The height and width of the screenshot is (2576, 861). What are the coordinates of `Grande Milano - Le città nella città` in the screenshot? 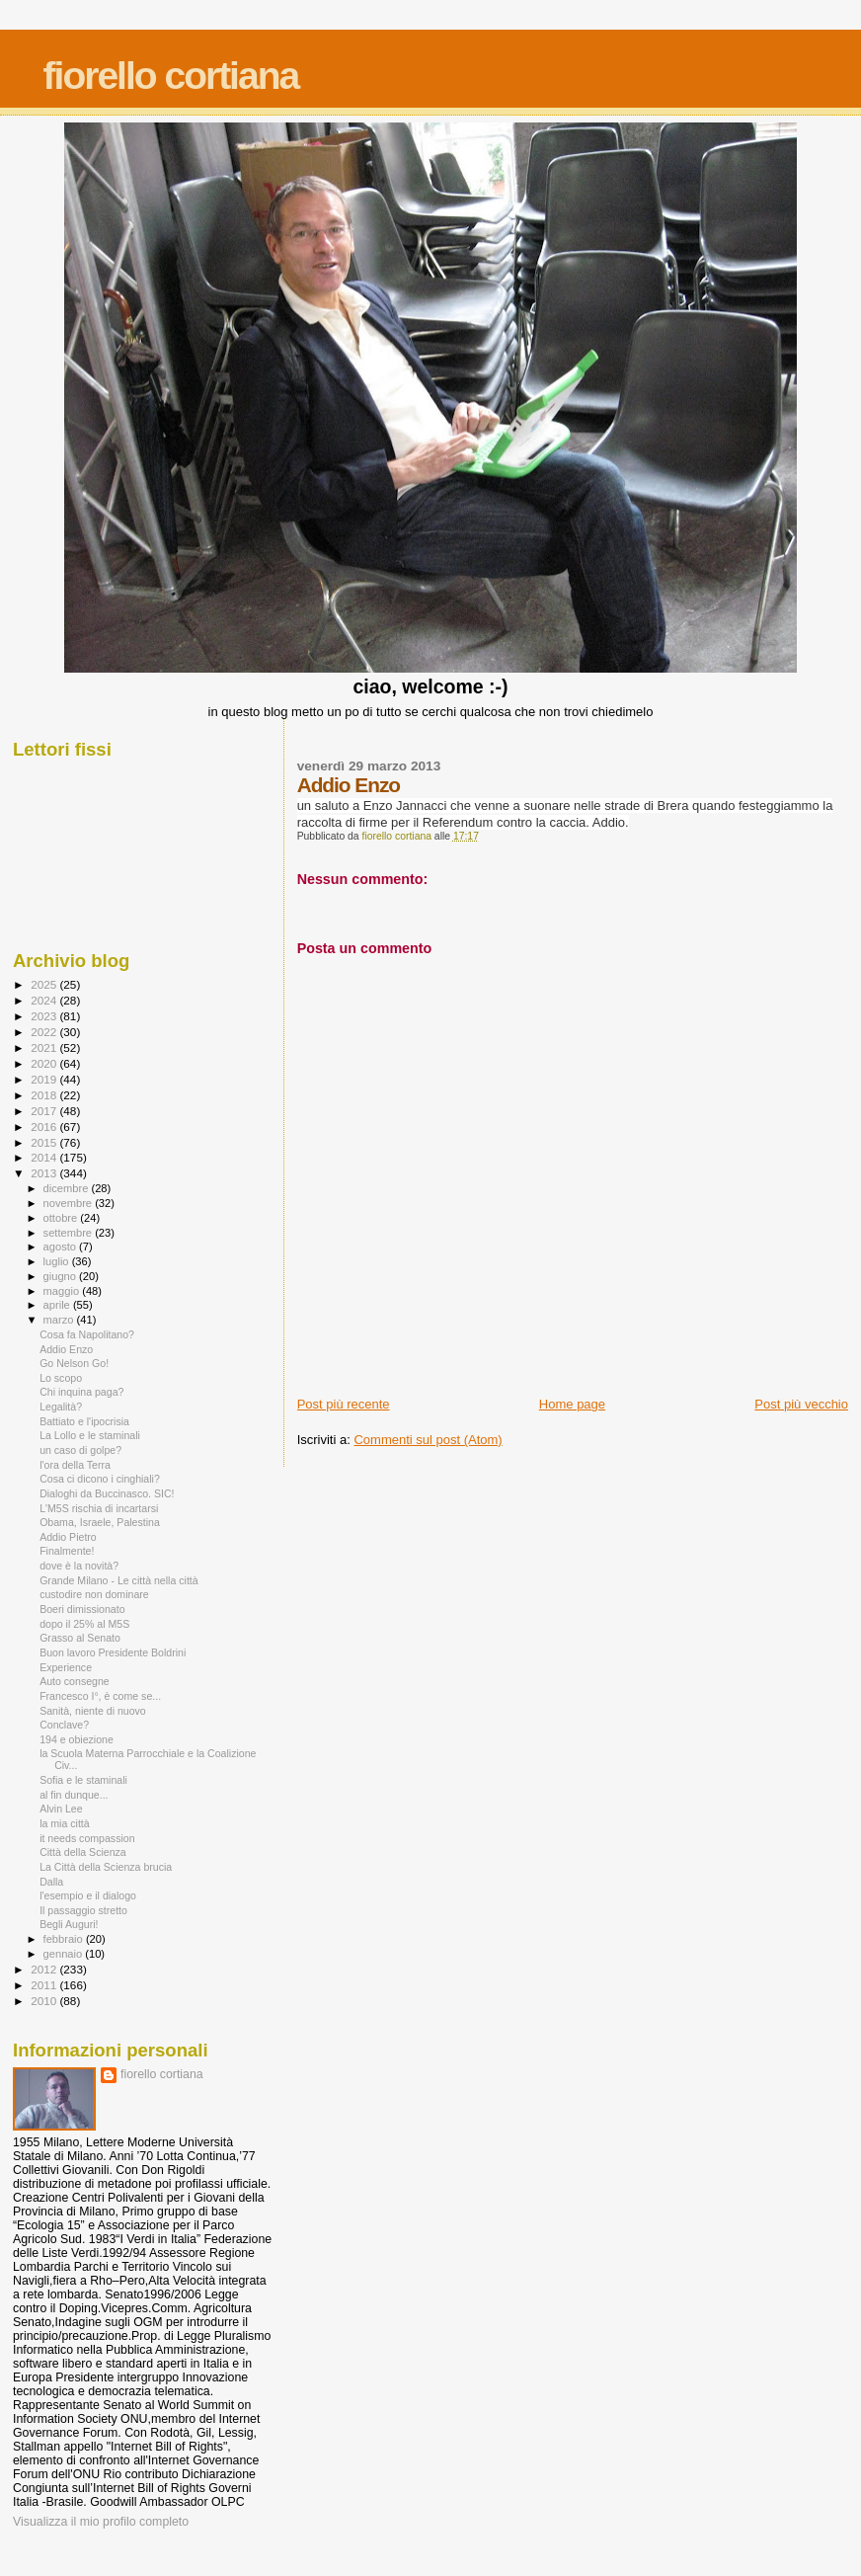 It's located at (118, 1580).